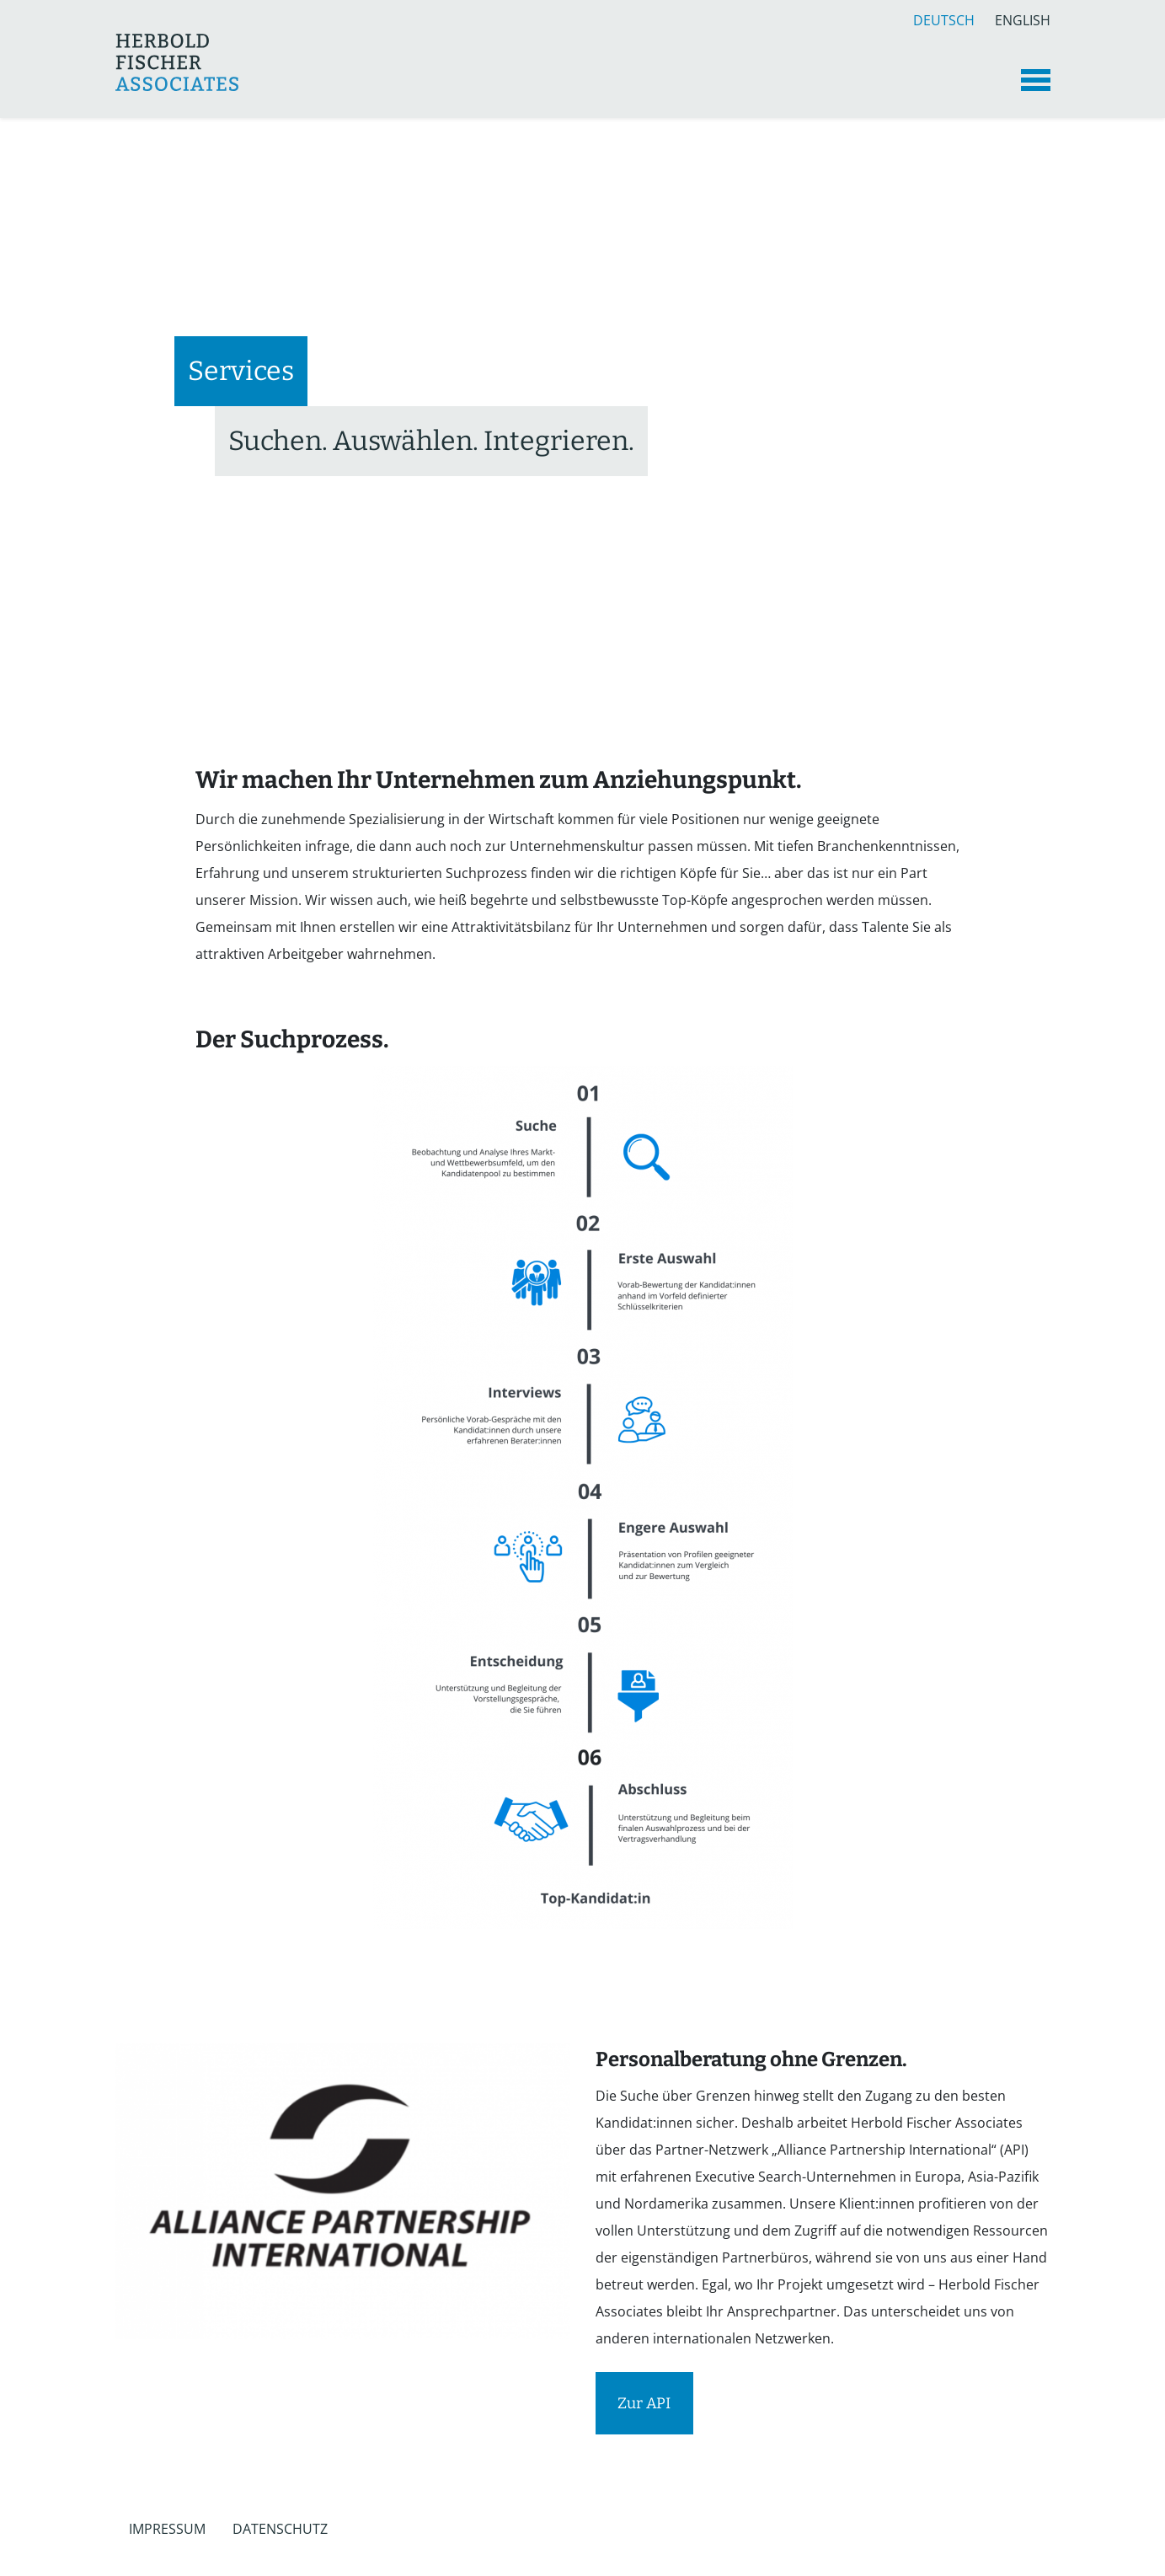 This screenshot has width=1165, height=2576. I want to click on Impressum, so click(167, 2529).